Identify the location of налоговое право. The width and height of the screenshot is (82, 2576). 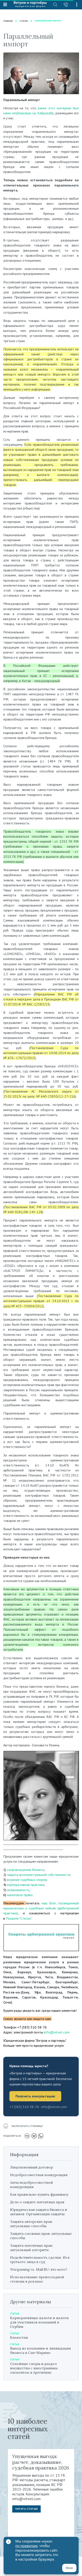
(20, 1895).